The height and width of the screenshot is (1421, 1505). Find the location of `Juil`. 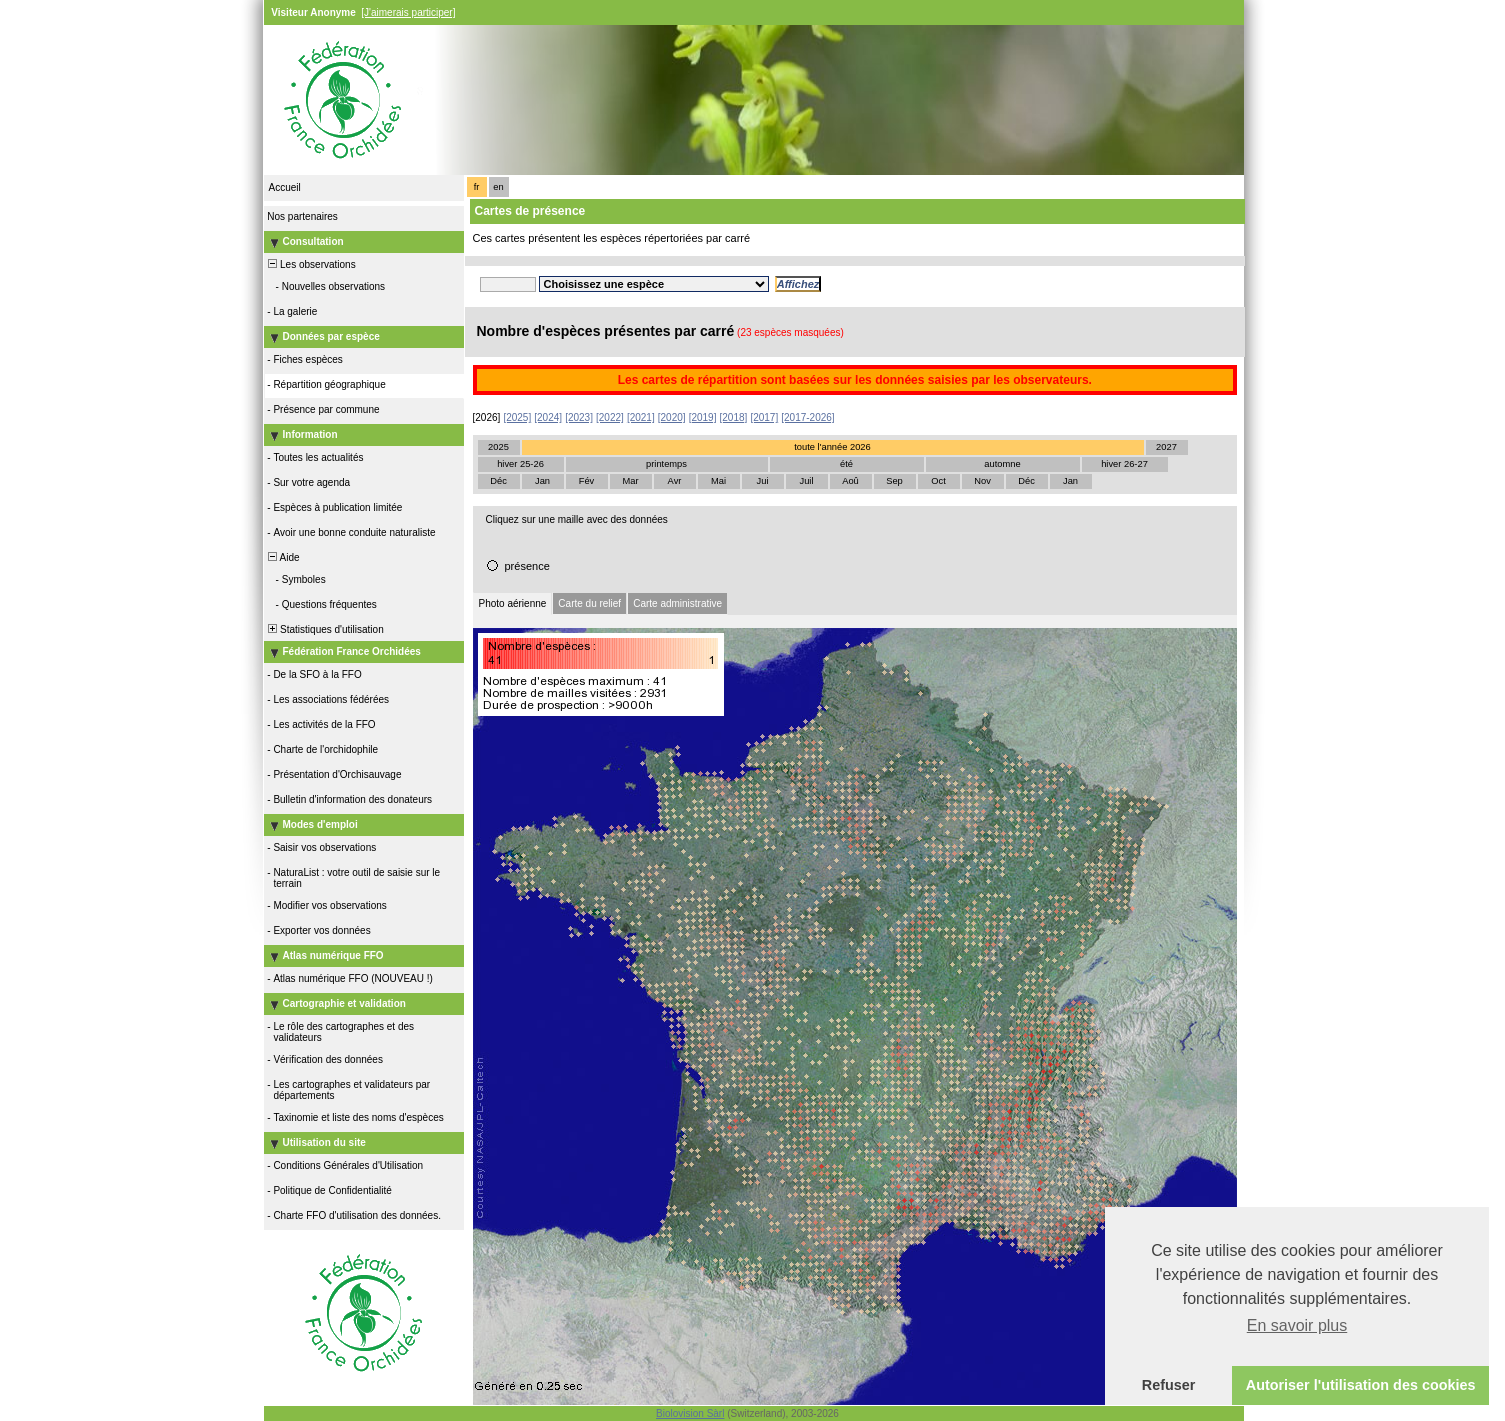

Juil is located at coordinates (807, 481).